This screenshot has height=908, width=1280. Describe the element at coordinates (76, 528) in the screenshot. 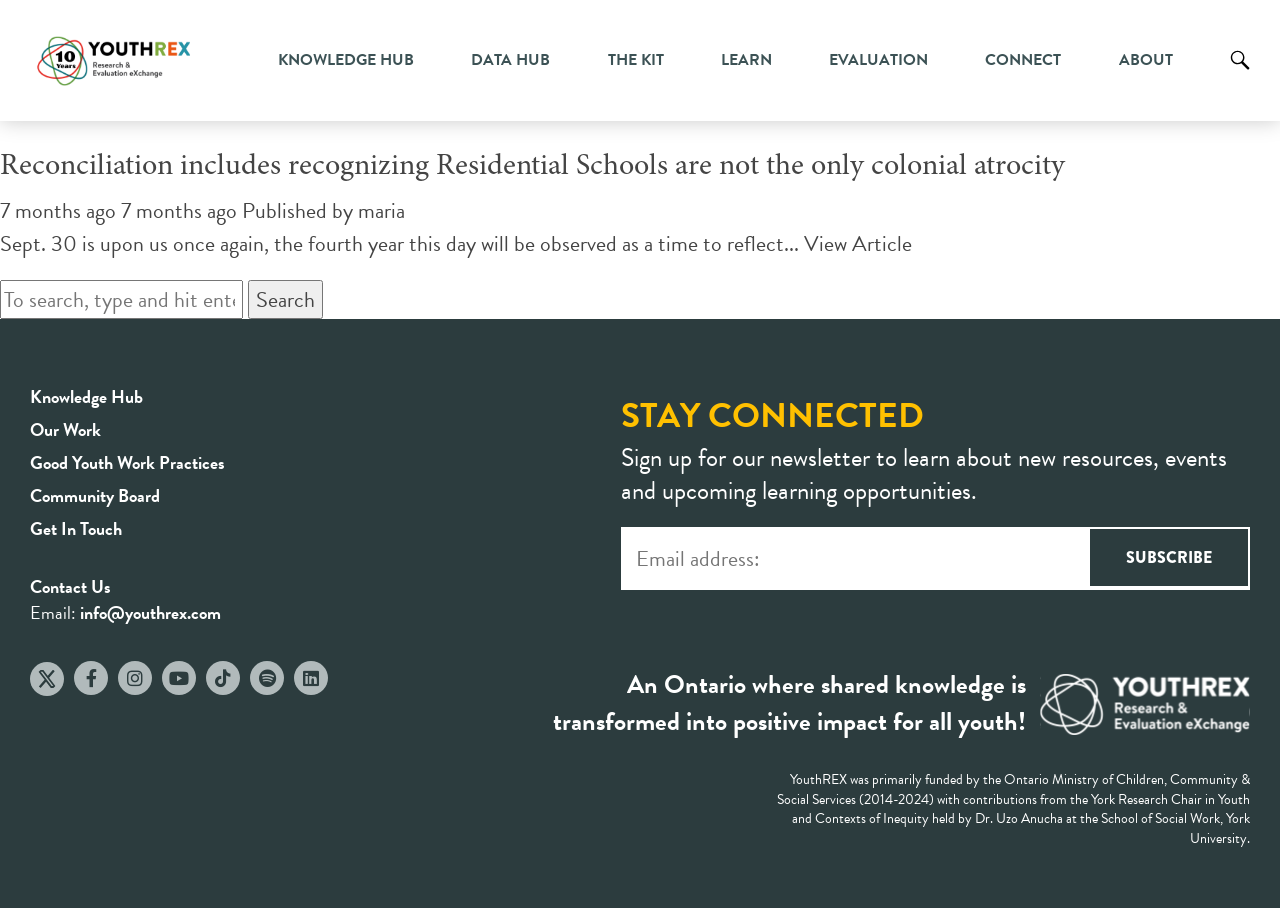

I see `Get In Touch` at that location.